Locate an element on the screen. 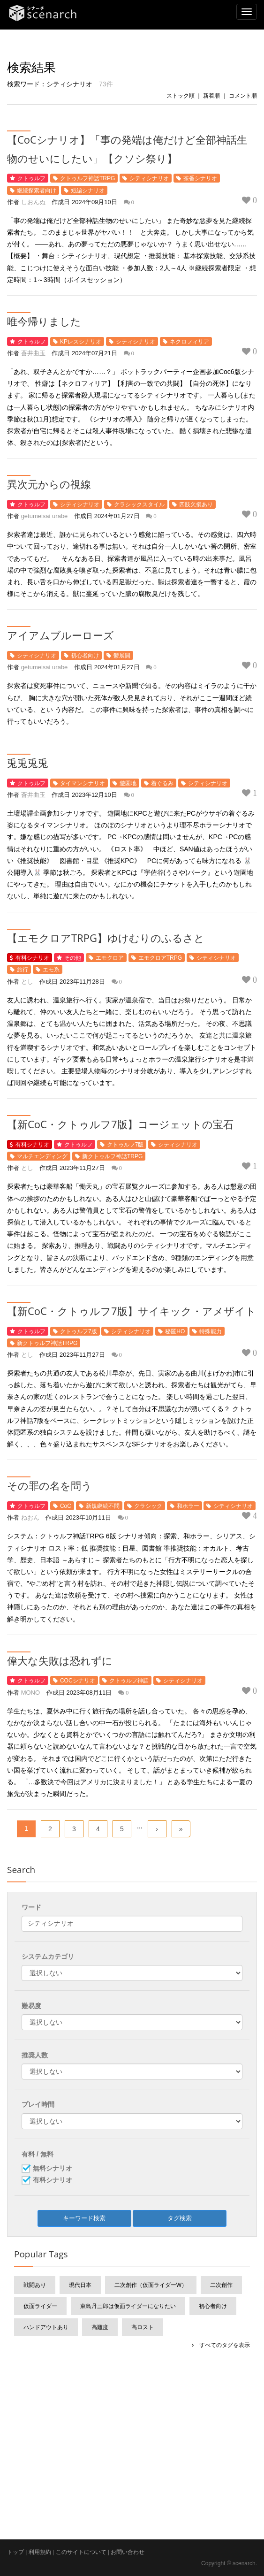 Image resolution: width=264 pixels, height=2576 pixels. 難易度 is located at coordinates (31, 2006).